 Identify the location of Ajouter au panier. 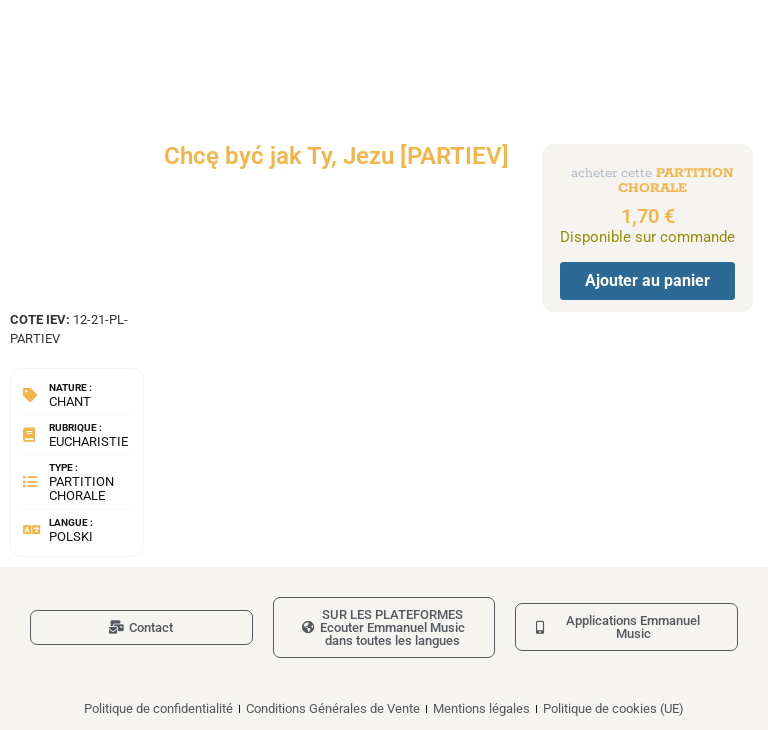
(647, 280).